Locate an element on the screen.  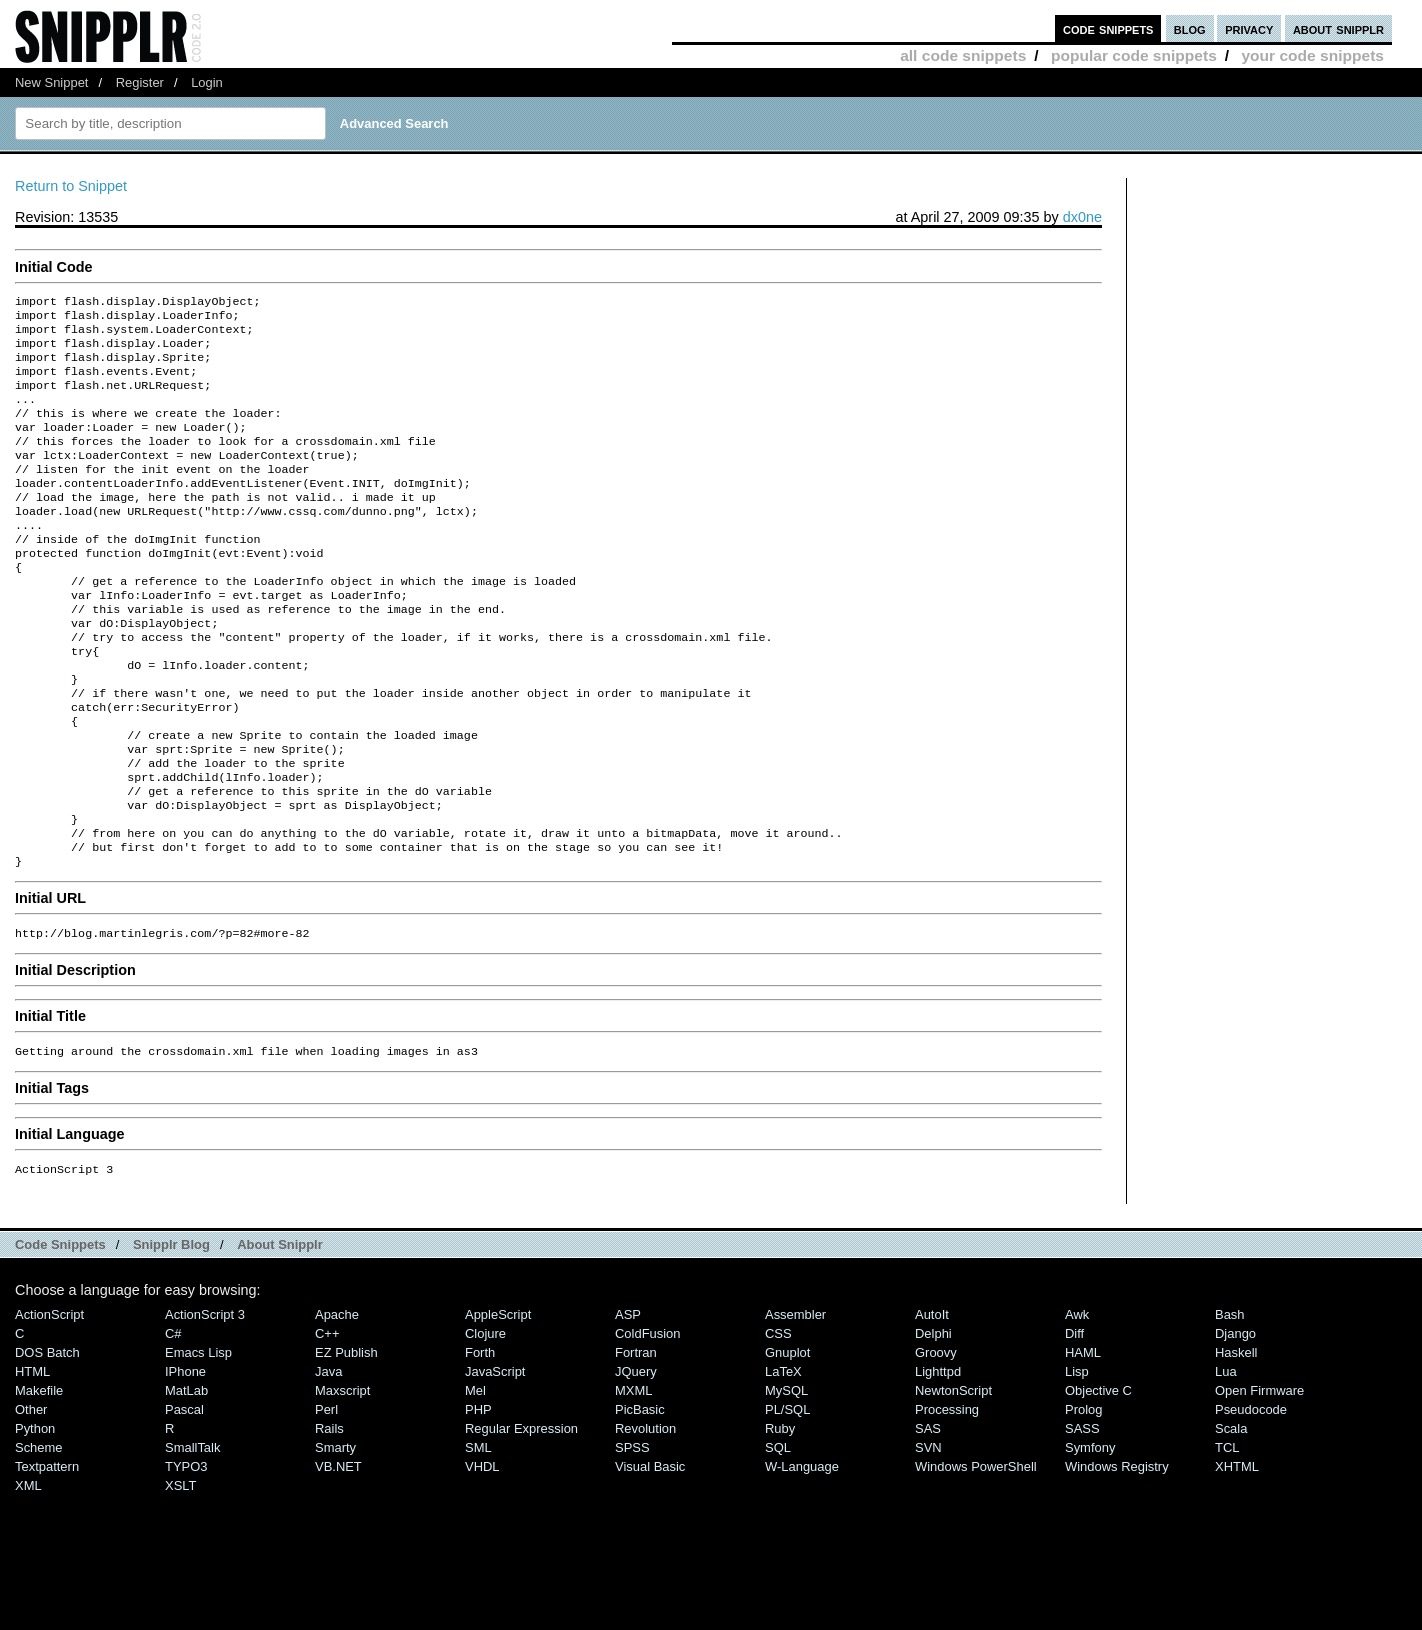
PL/SQL is located at coordinates (787, 1497).